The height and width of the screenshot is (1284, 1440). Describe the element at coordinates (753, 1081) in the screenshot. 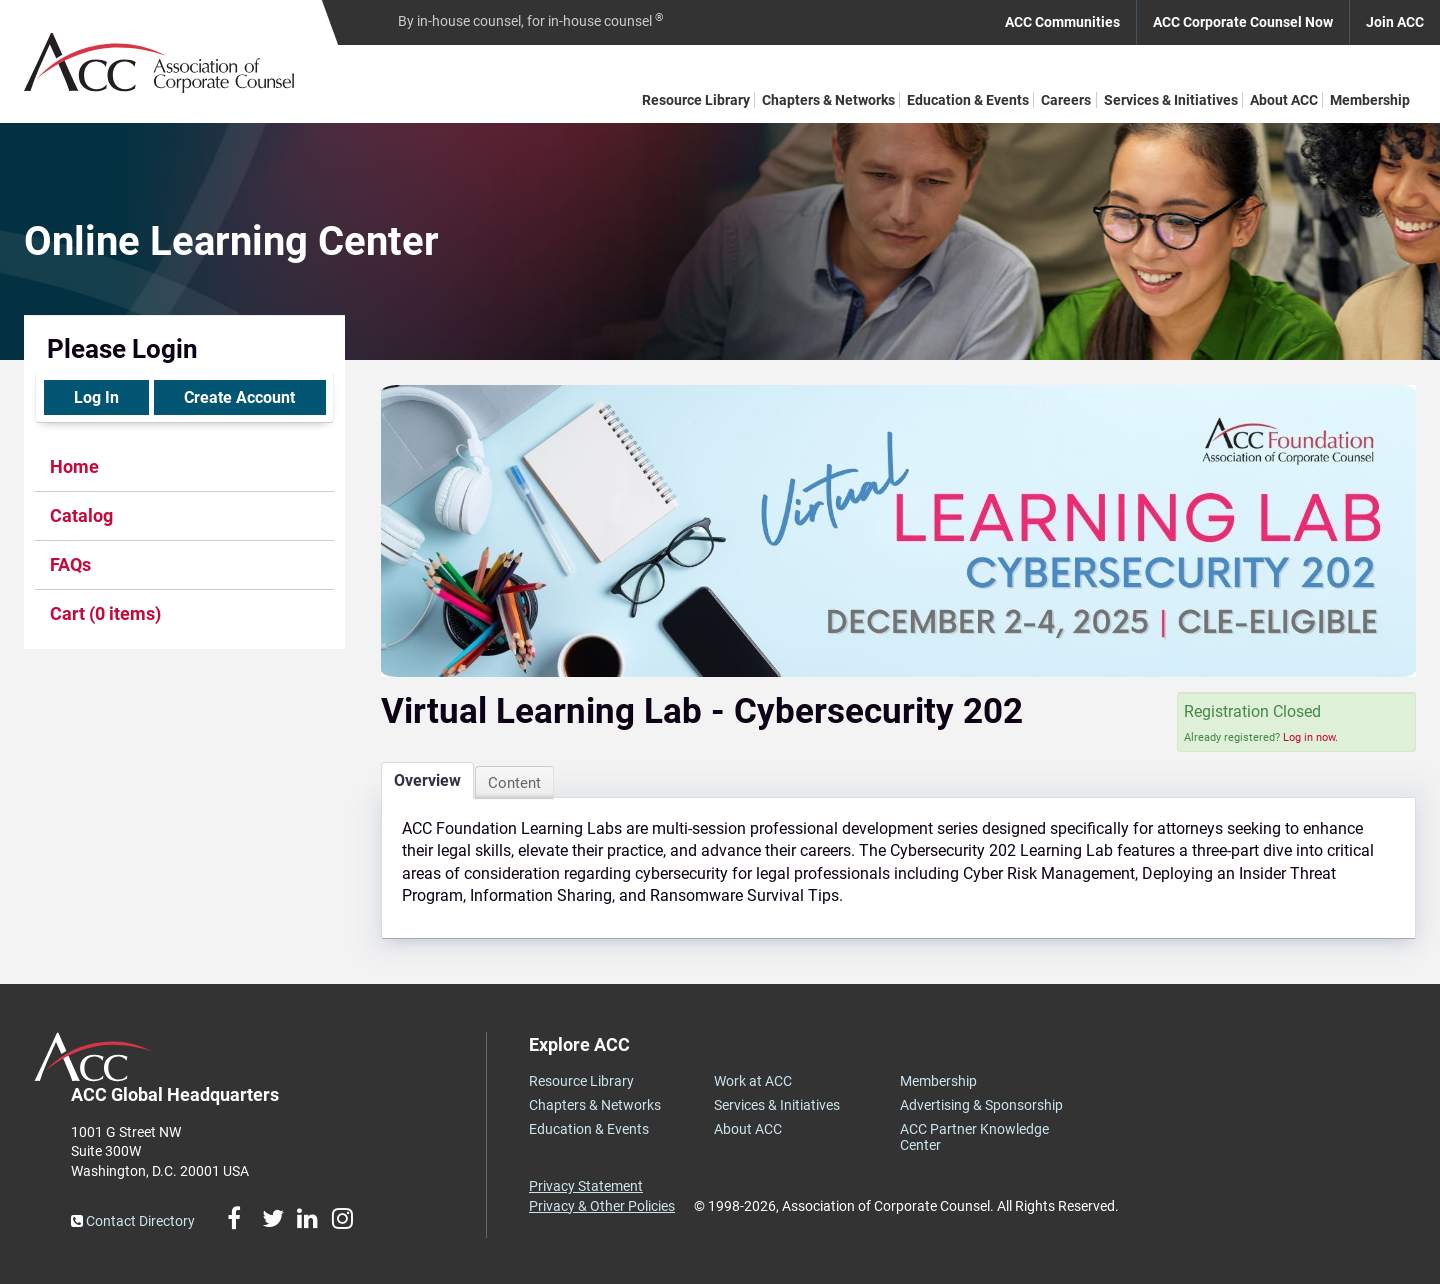

I see `Work at ACC` at that location.